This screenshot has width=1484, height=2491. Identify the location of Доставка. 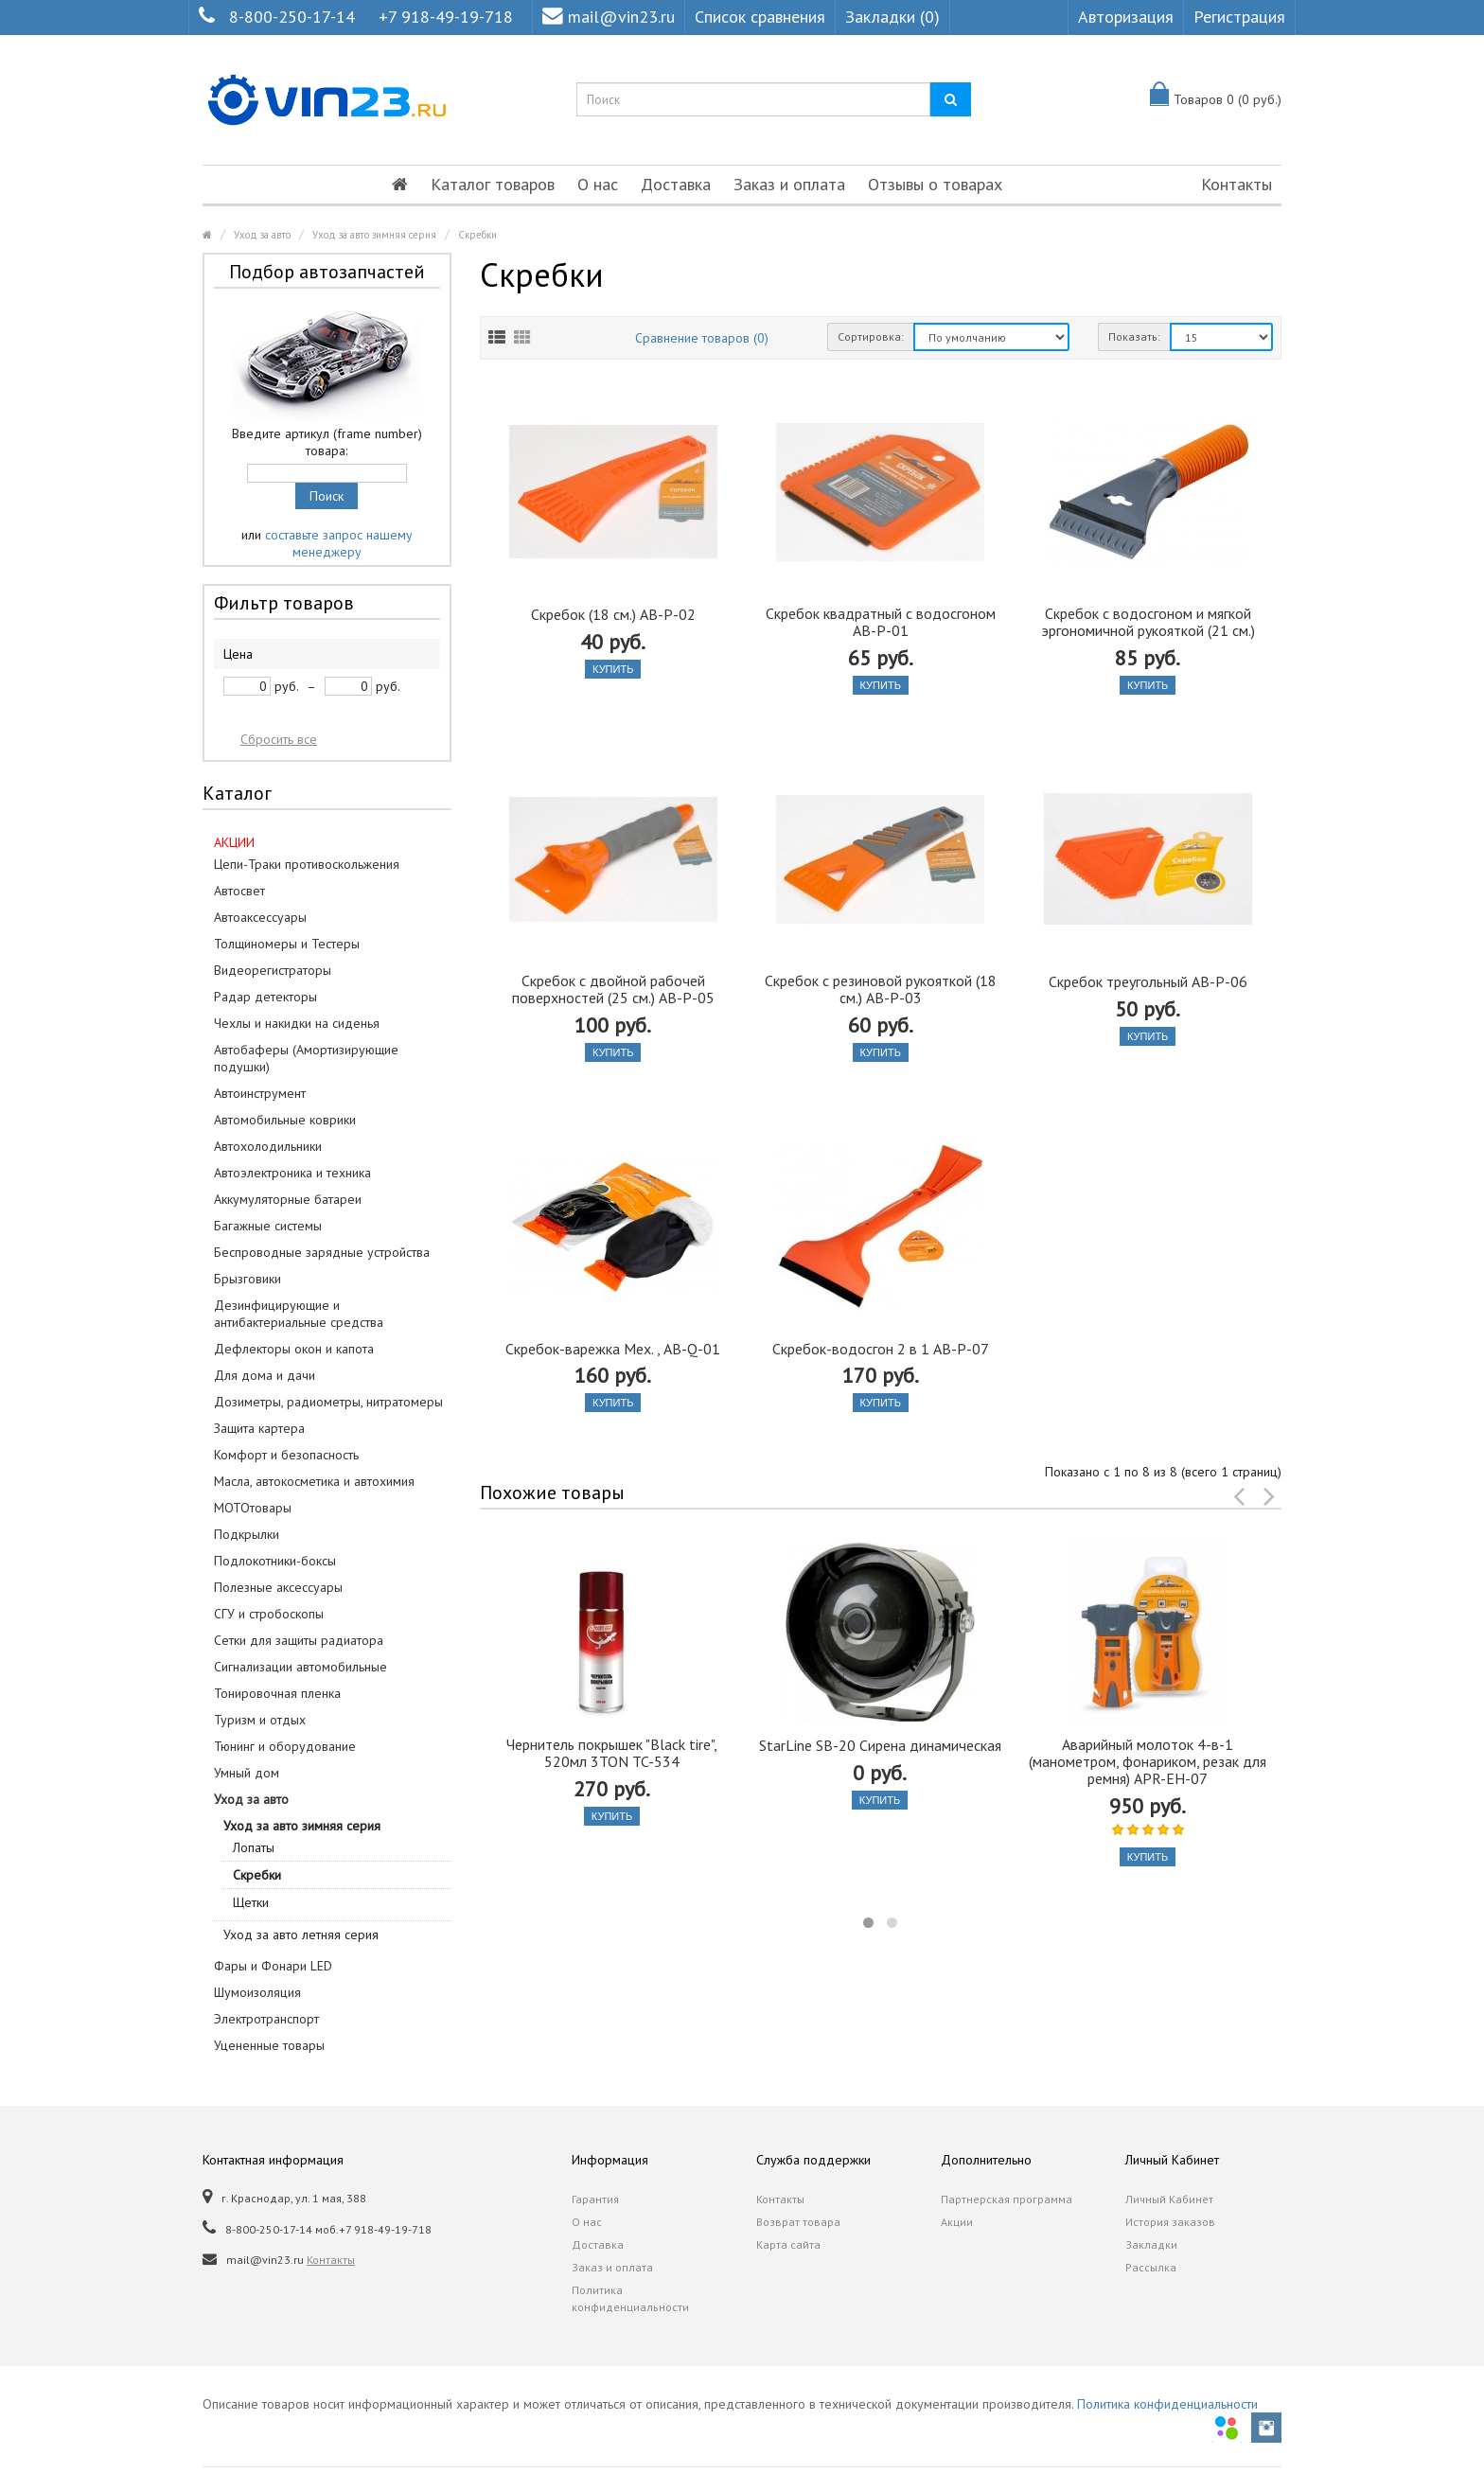
(676, 184).